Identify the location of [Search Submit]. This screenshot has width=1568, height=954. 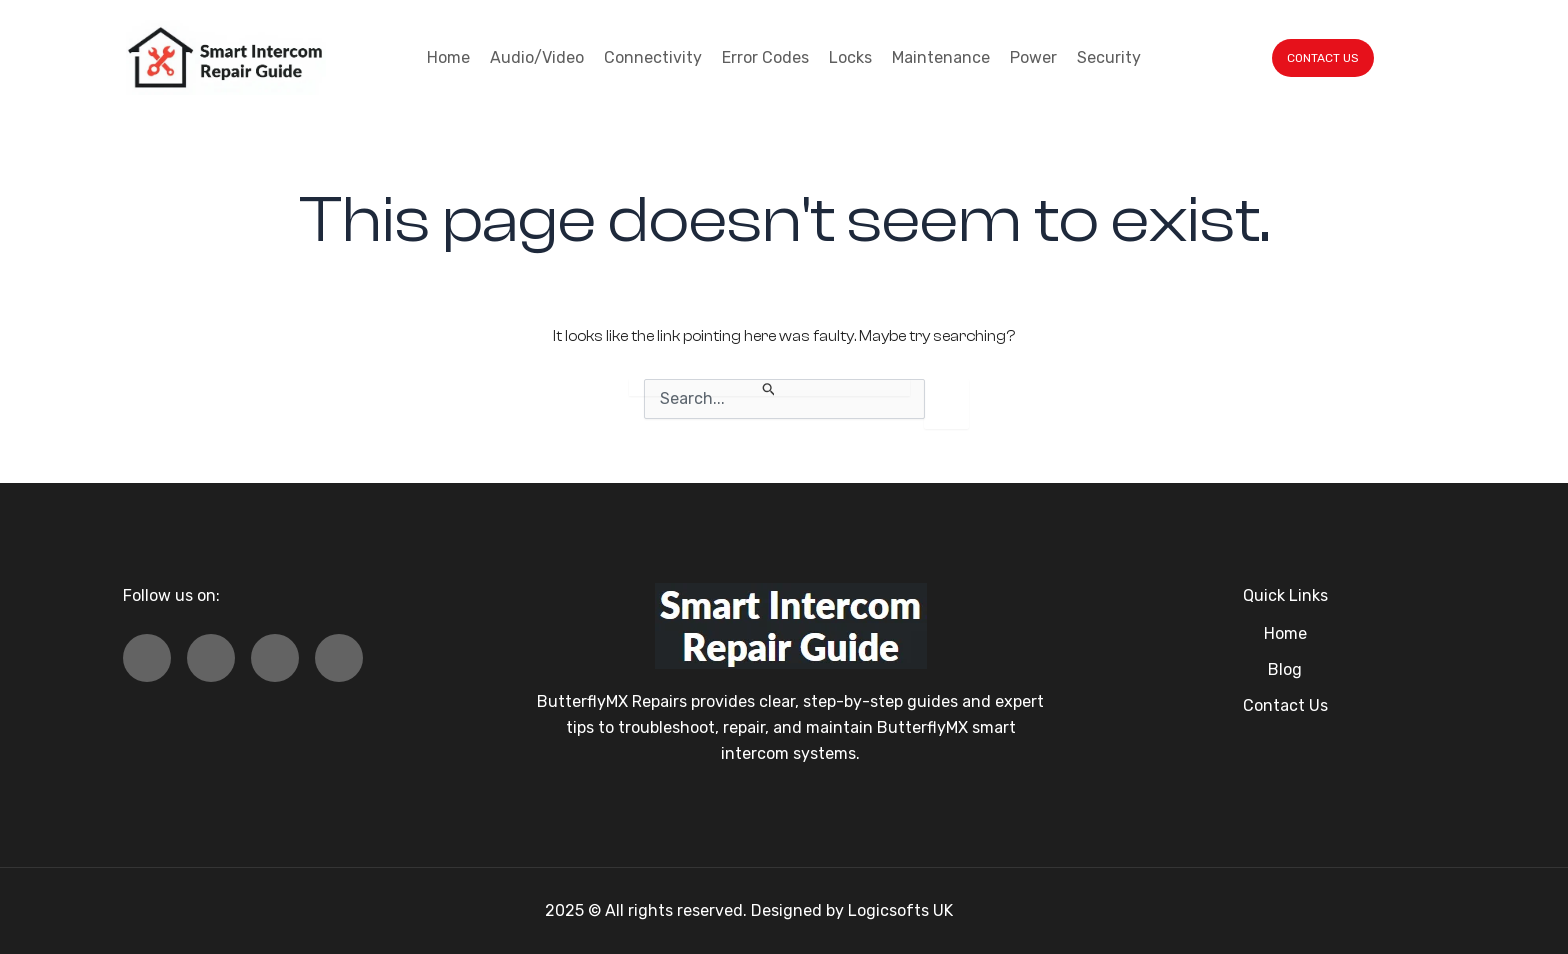
(769, 388).